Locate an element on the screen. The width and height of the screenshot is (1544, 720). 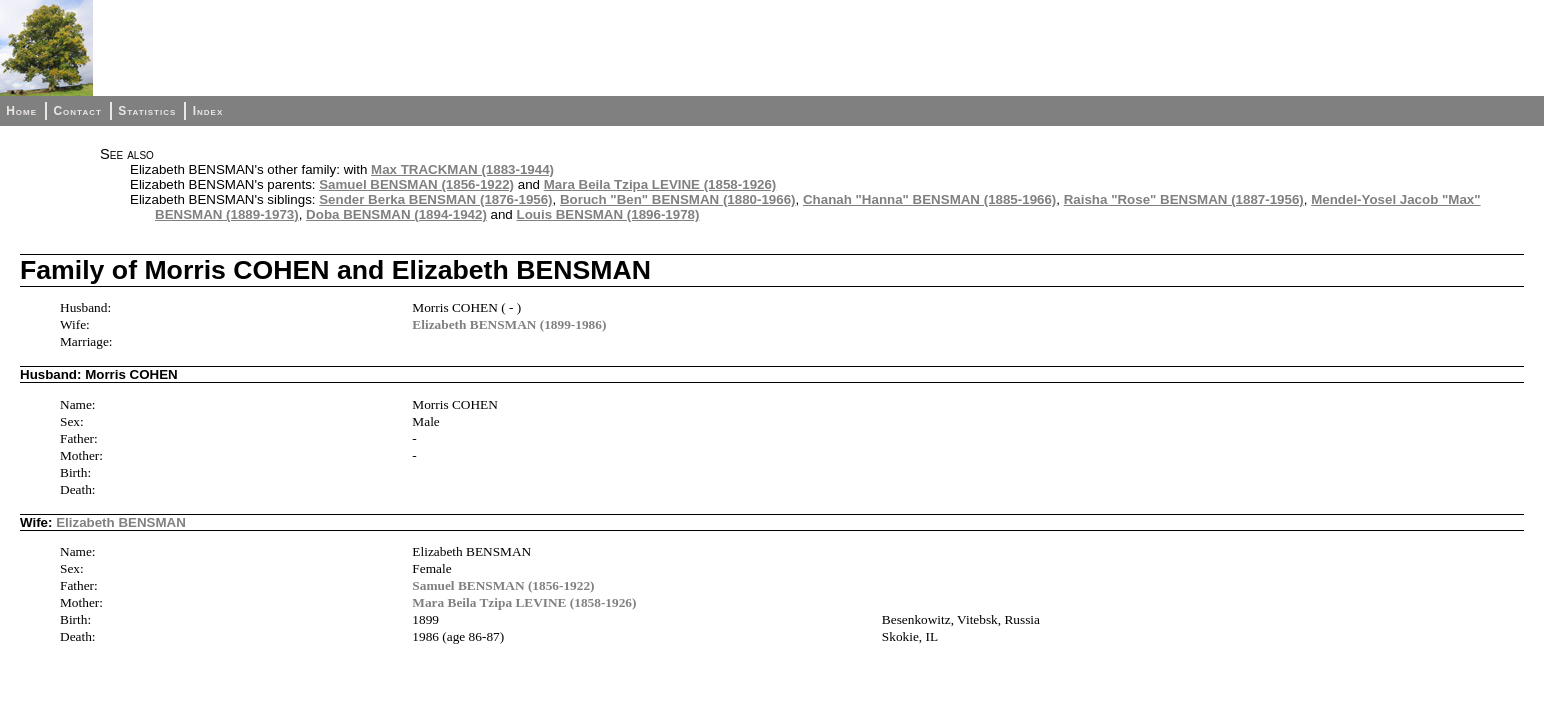
Chanah "Hanna" BENSMAN (1885-1966) is located at coordinates (929, 199).